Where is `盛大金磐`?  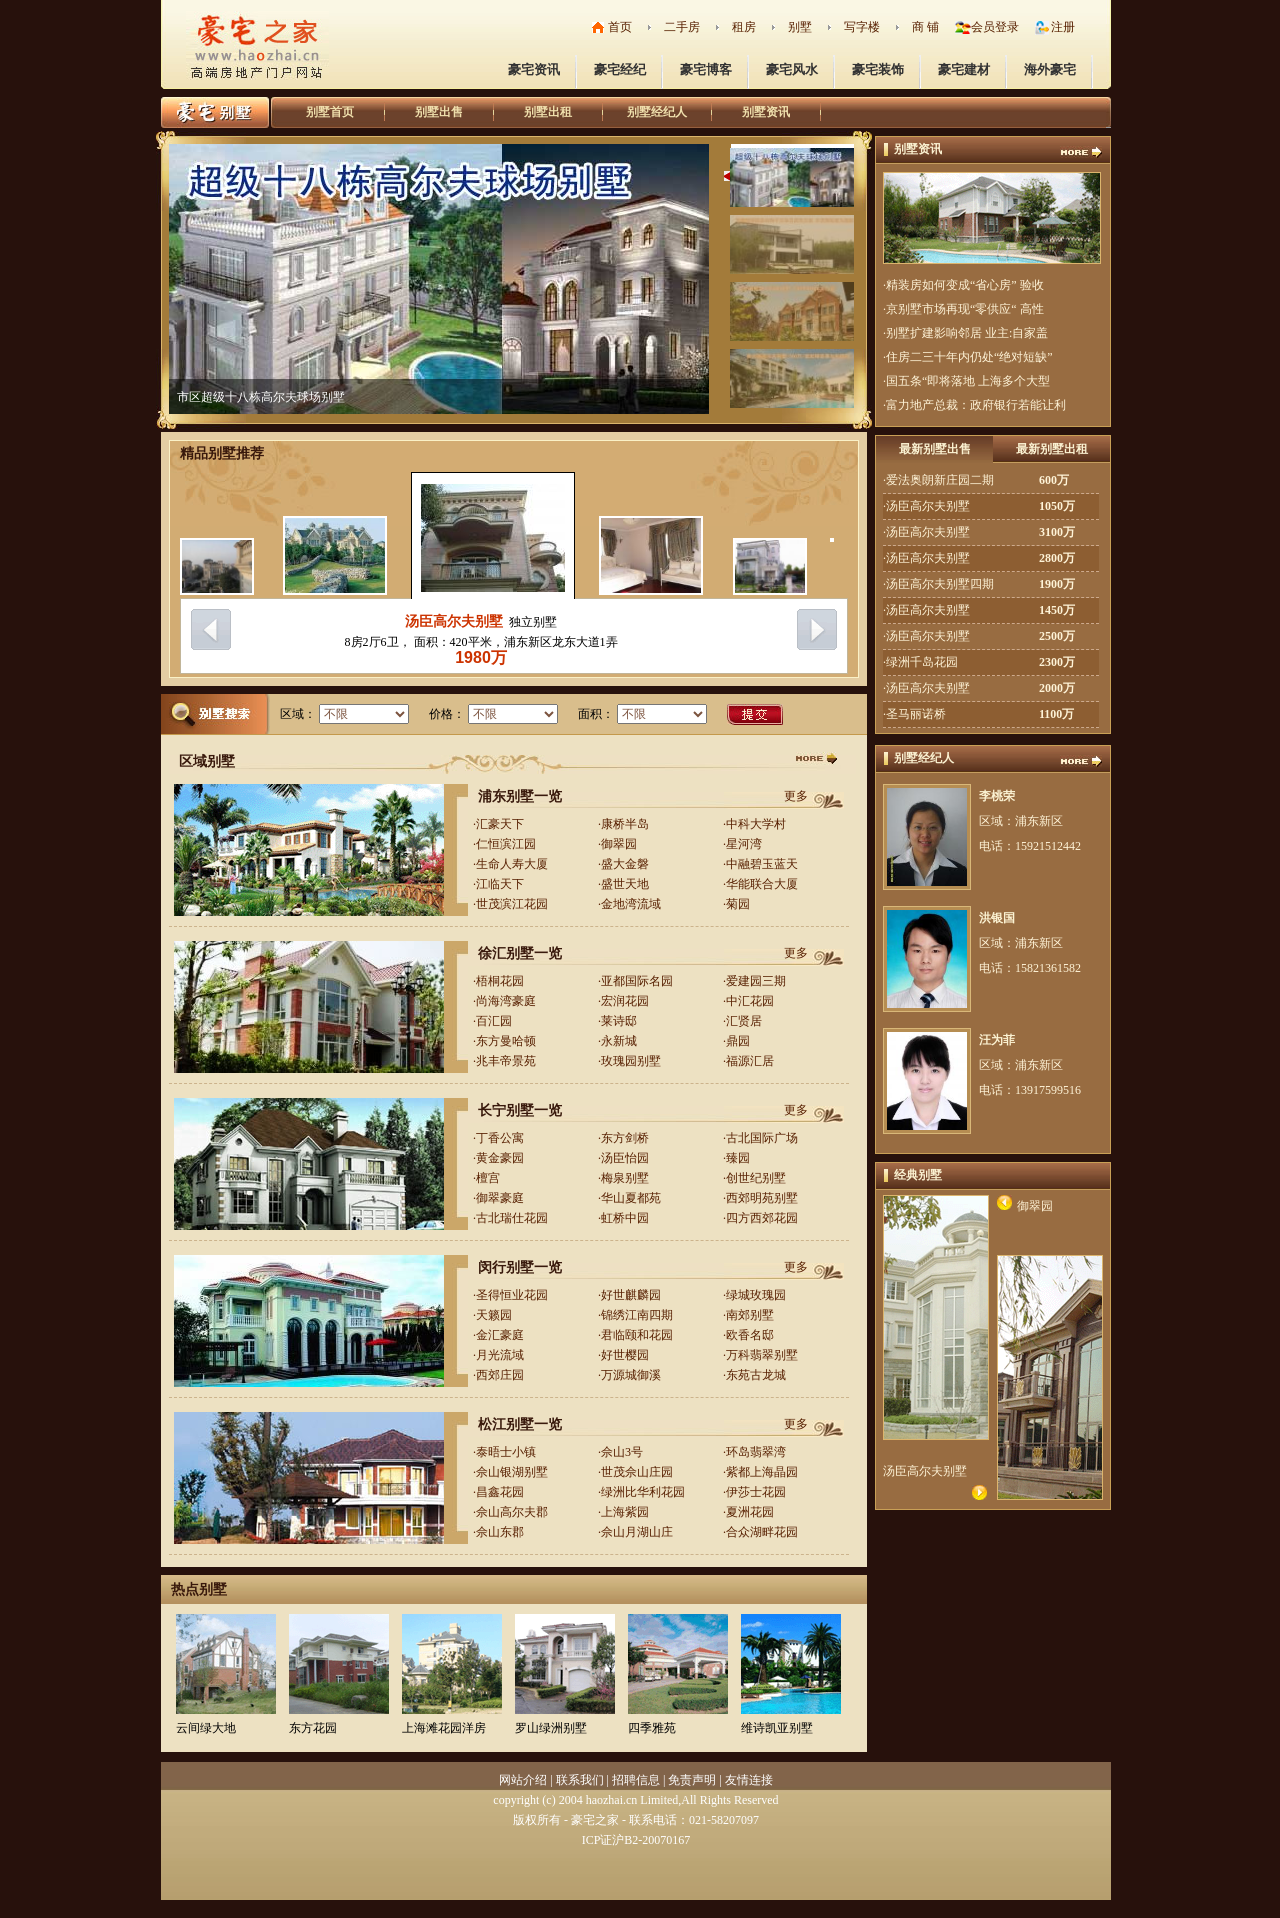 盛大金磐 is located at coordinates (625, 864).